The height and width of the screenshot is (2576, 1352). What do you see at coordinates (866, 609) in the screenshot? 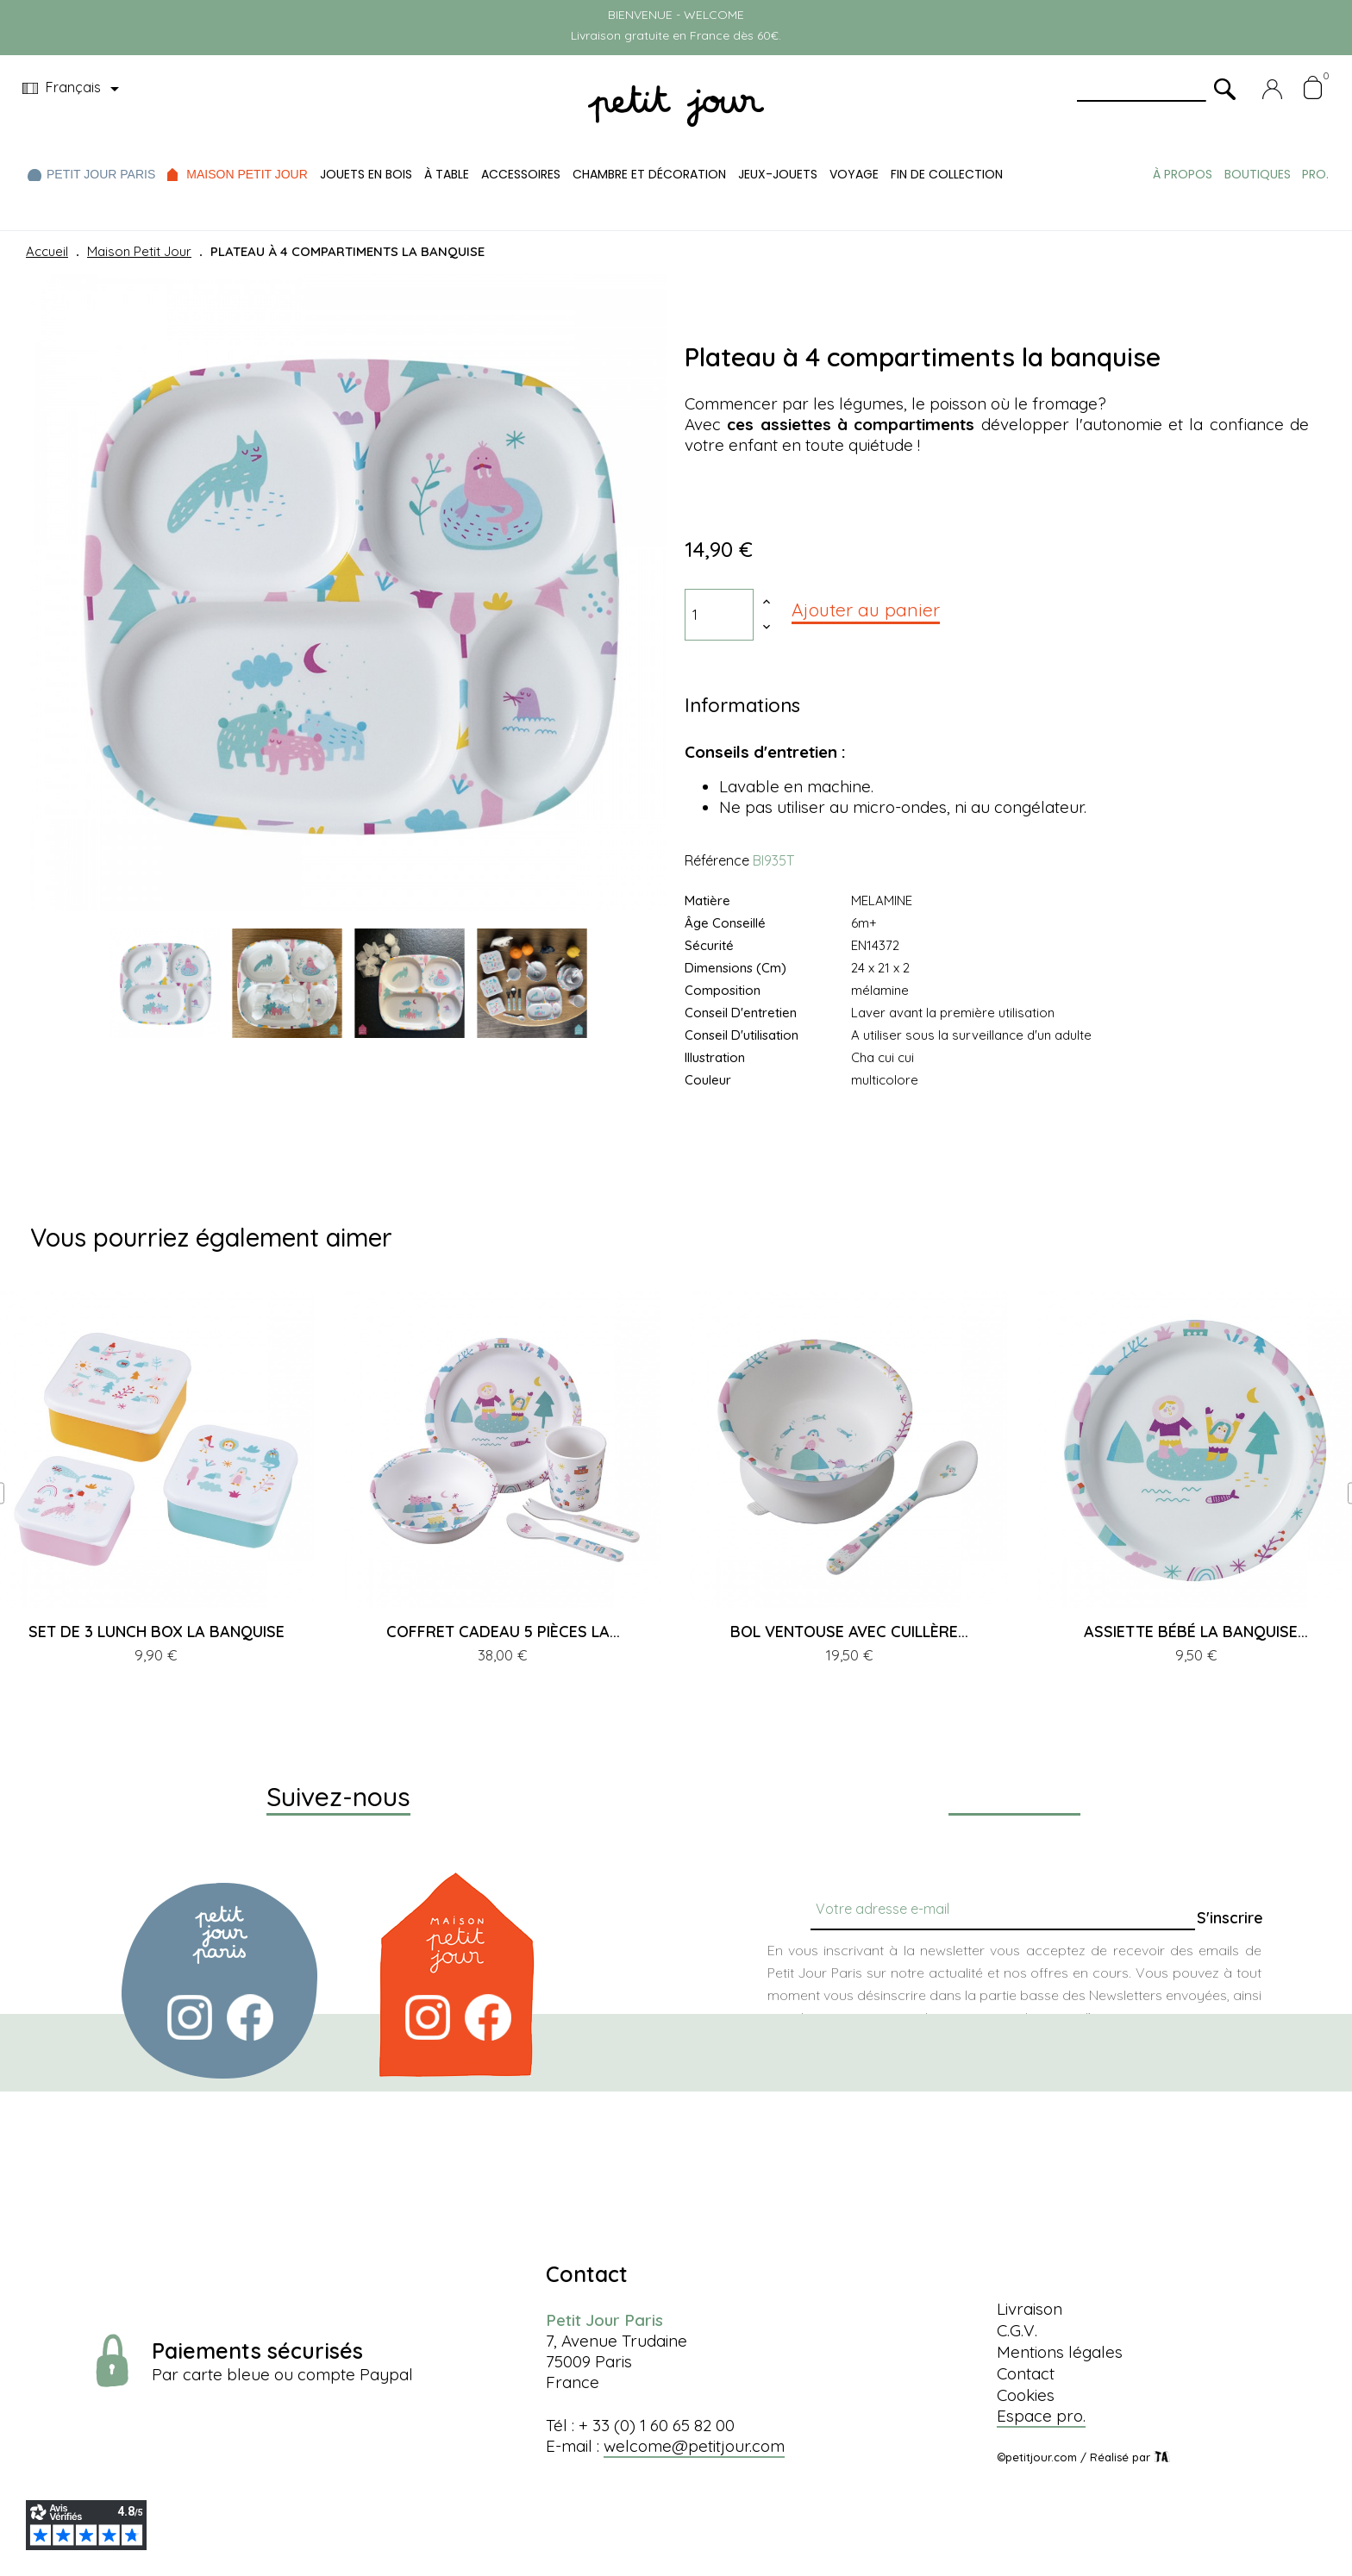
I see `Ajouter au panier` at bounding box center [866, 609].